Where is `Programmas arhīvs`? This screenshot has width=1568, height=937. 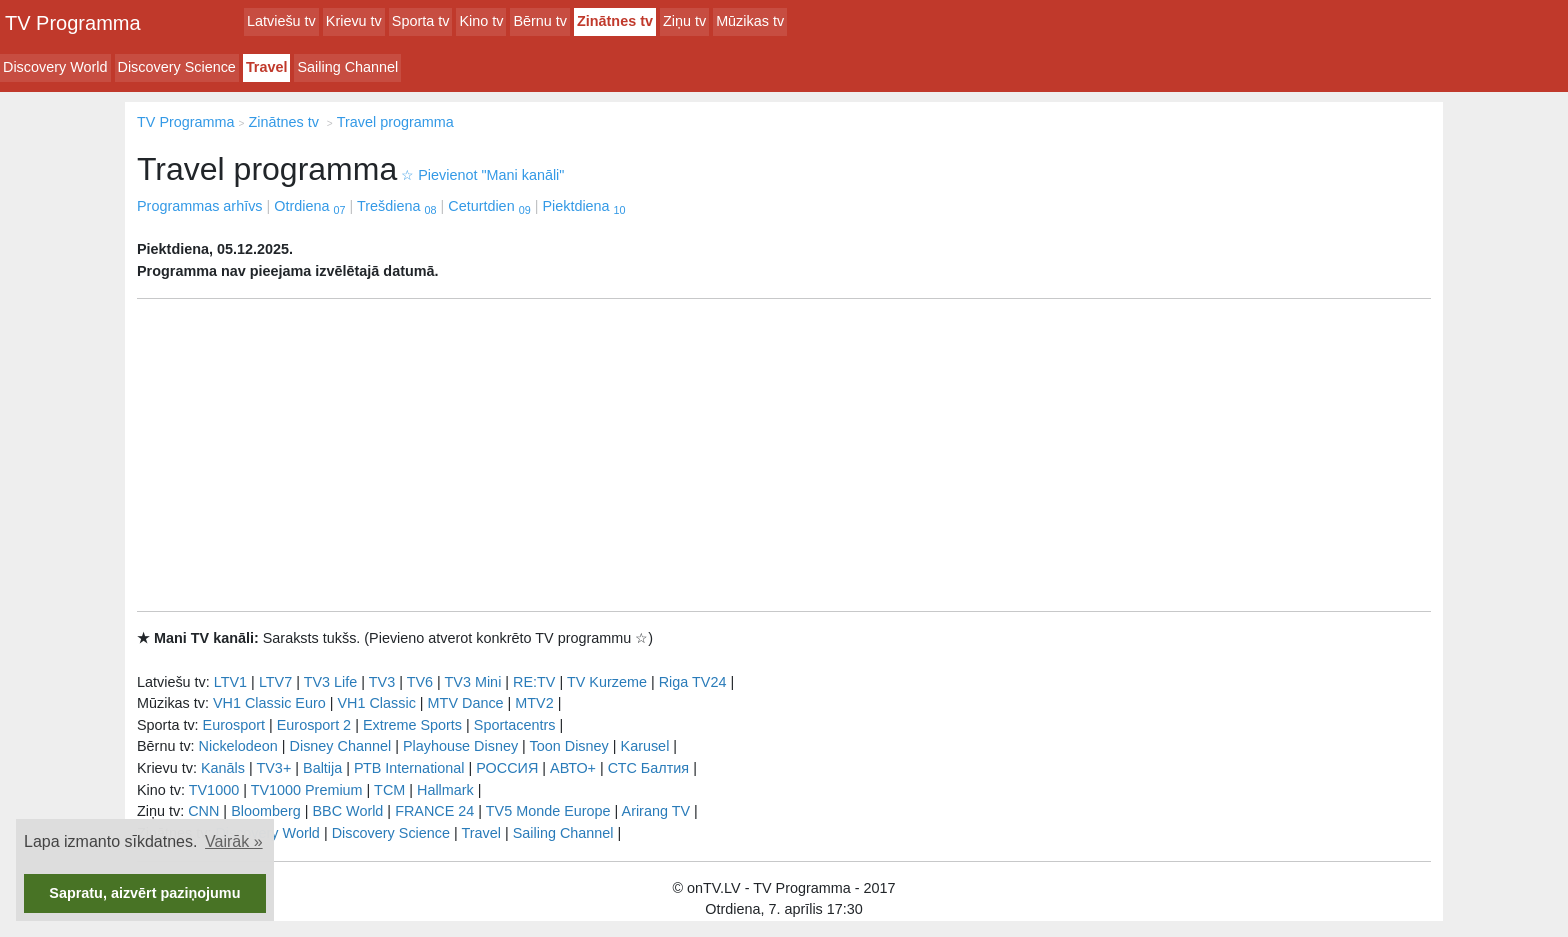
Programmas arhīvs is located at coordinates (200, 206).